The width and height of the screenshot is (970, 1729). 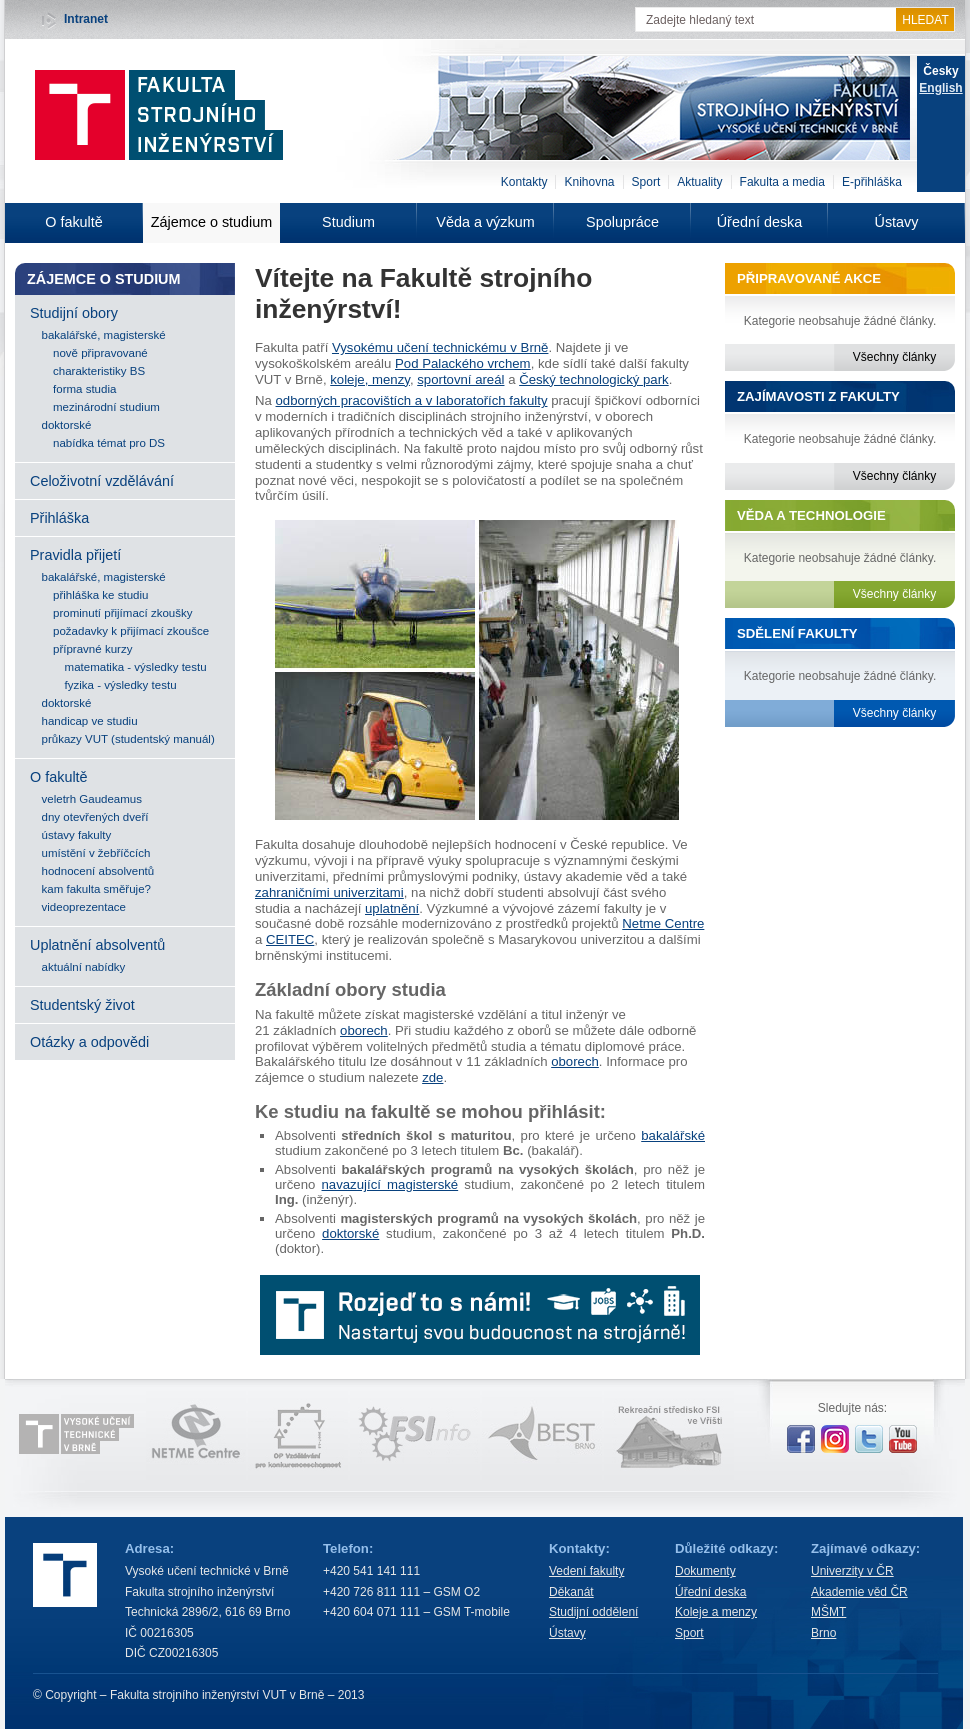 What do you see at coordinates (663, 923) in the screenshot?
I see `Netme Centre` at bounding box center [663, 923].